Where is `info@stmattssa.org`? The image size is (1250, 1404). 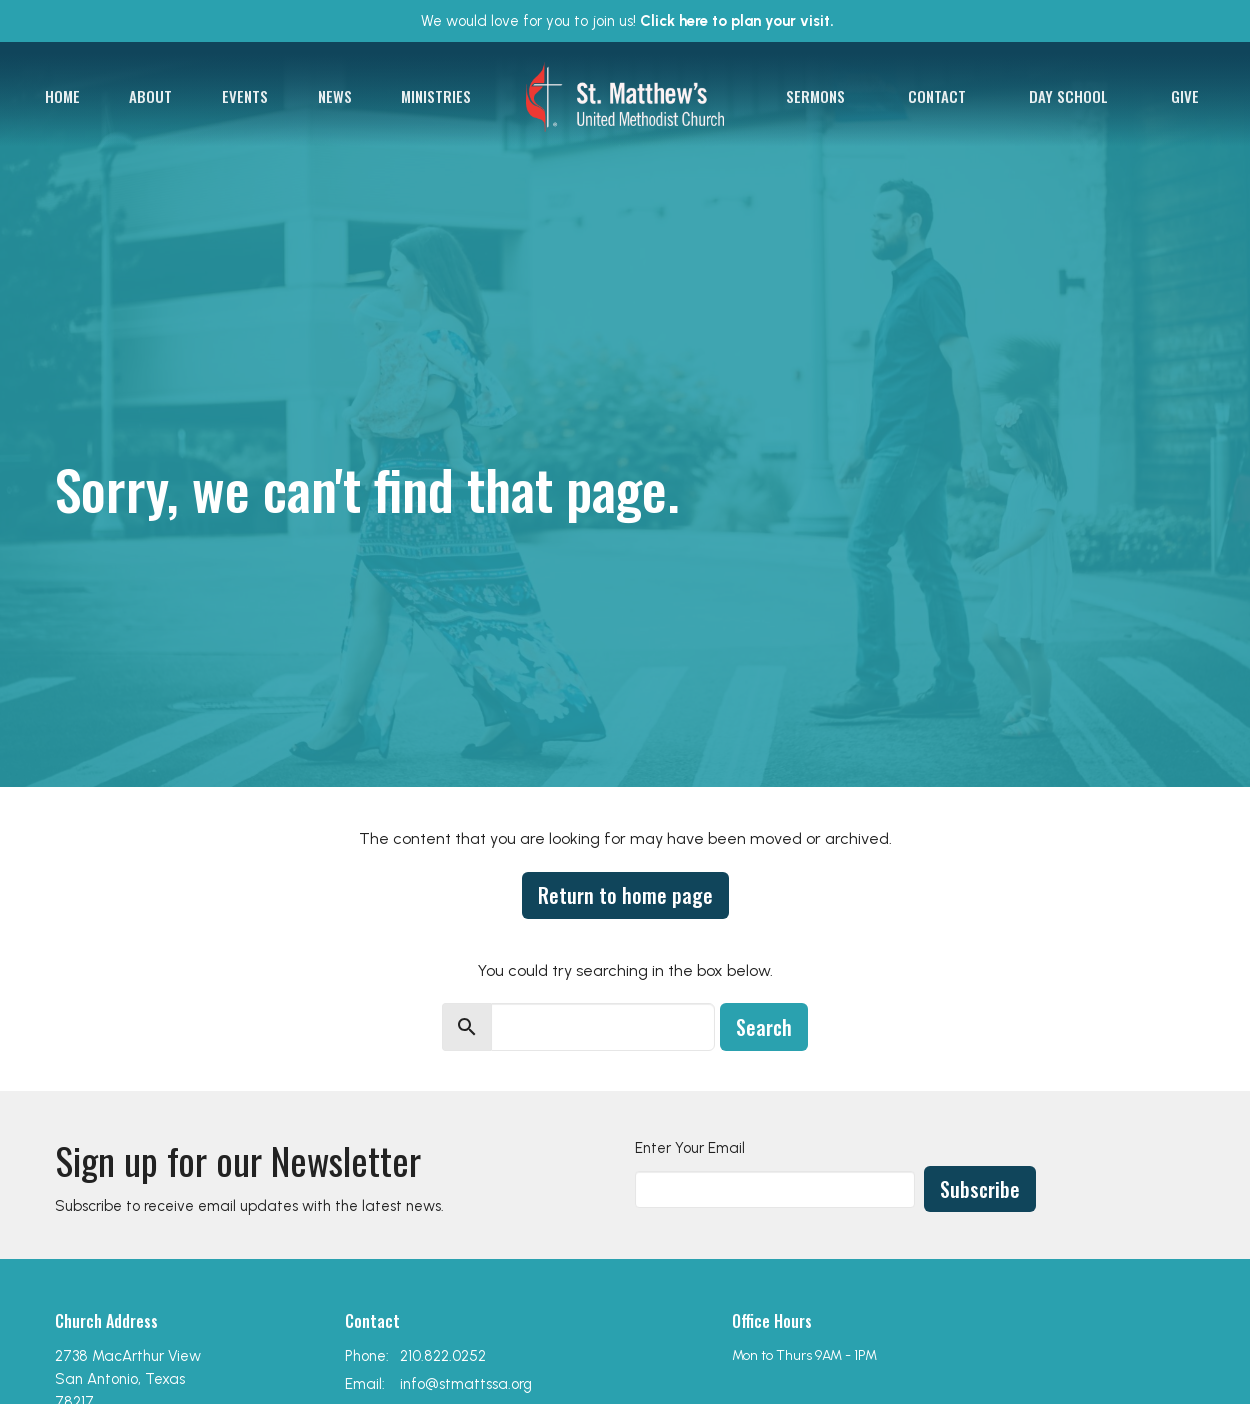 info@stmattssa.org is located at coordinates (466, 1384).